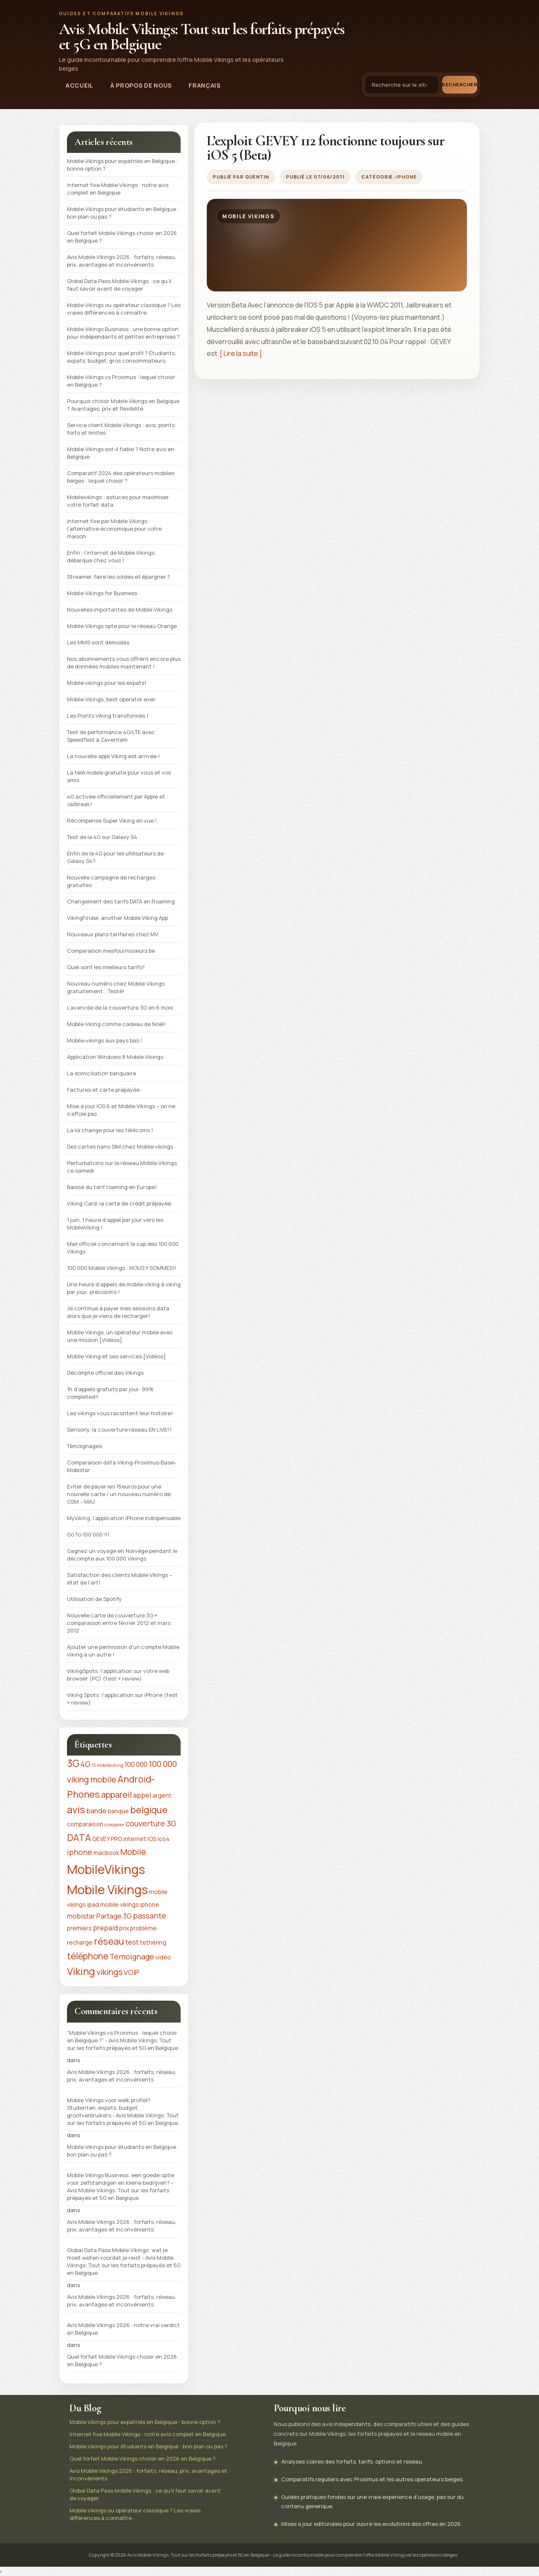 This screenshot has height=2576, width=539. Describe the element at coordinates (124, 1928) in the screenshot. I see `prix [prix (2 éléments)]` at that location.